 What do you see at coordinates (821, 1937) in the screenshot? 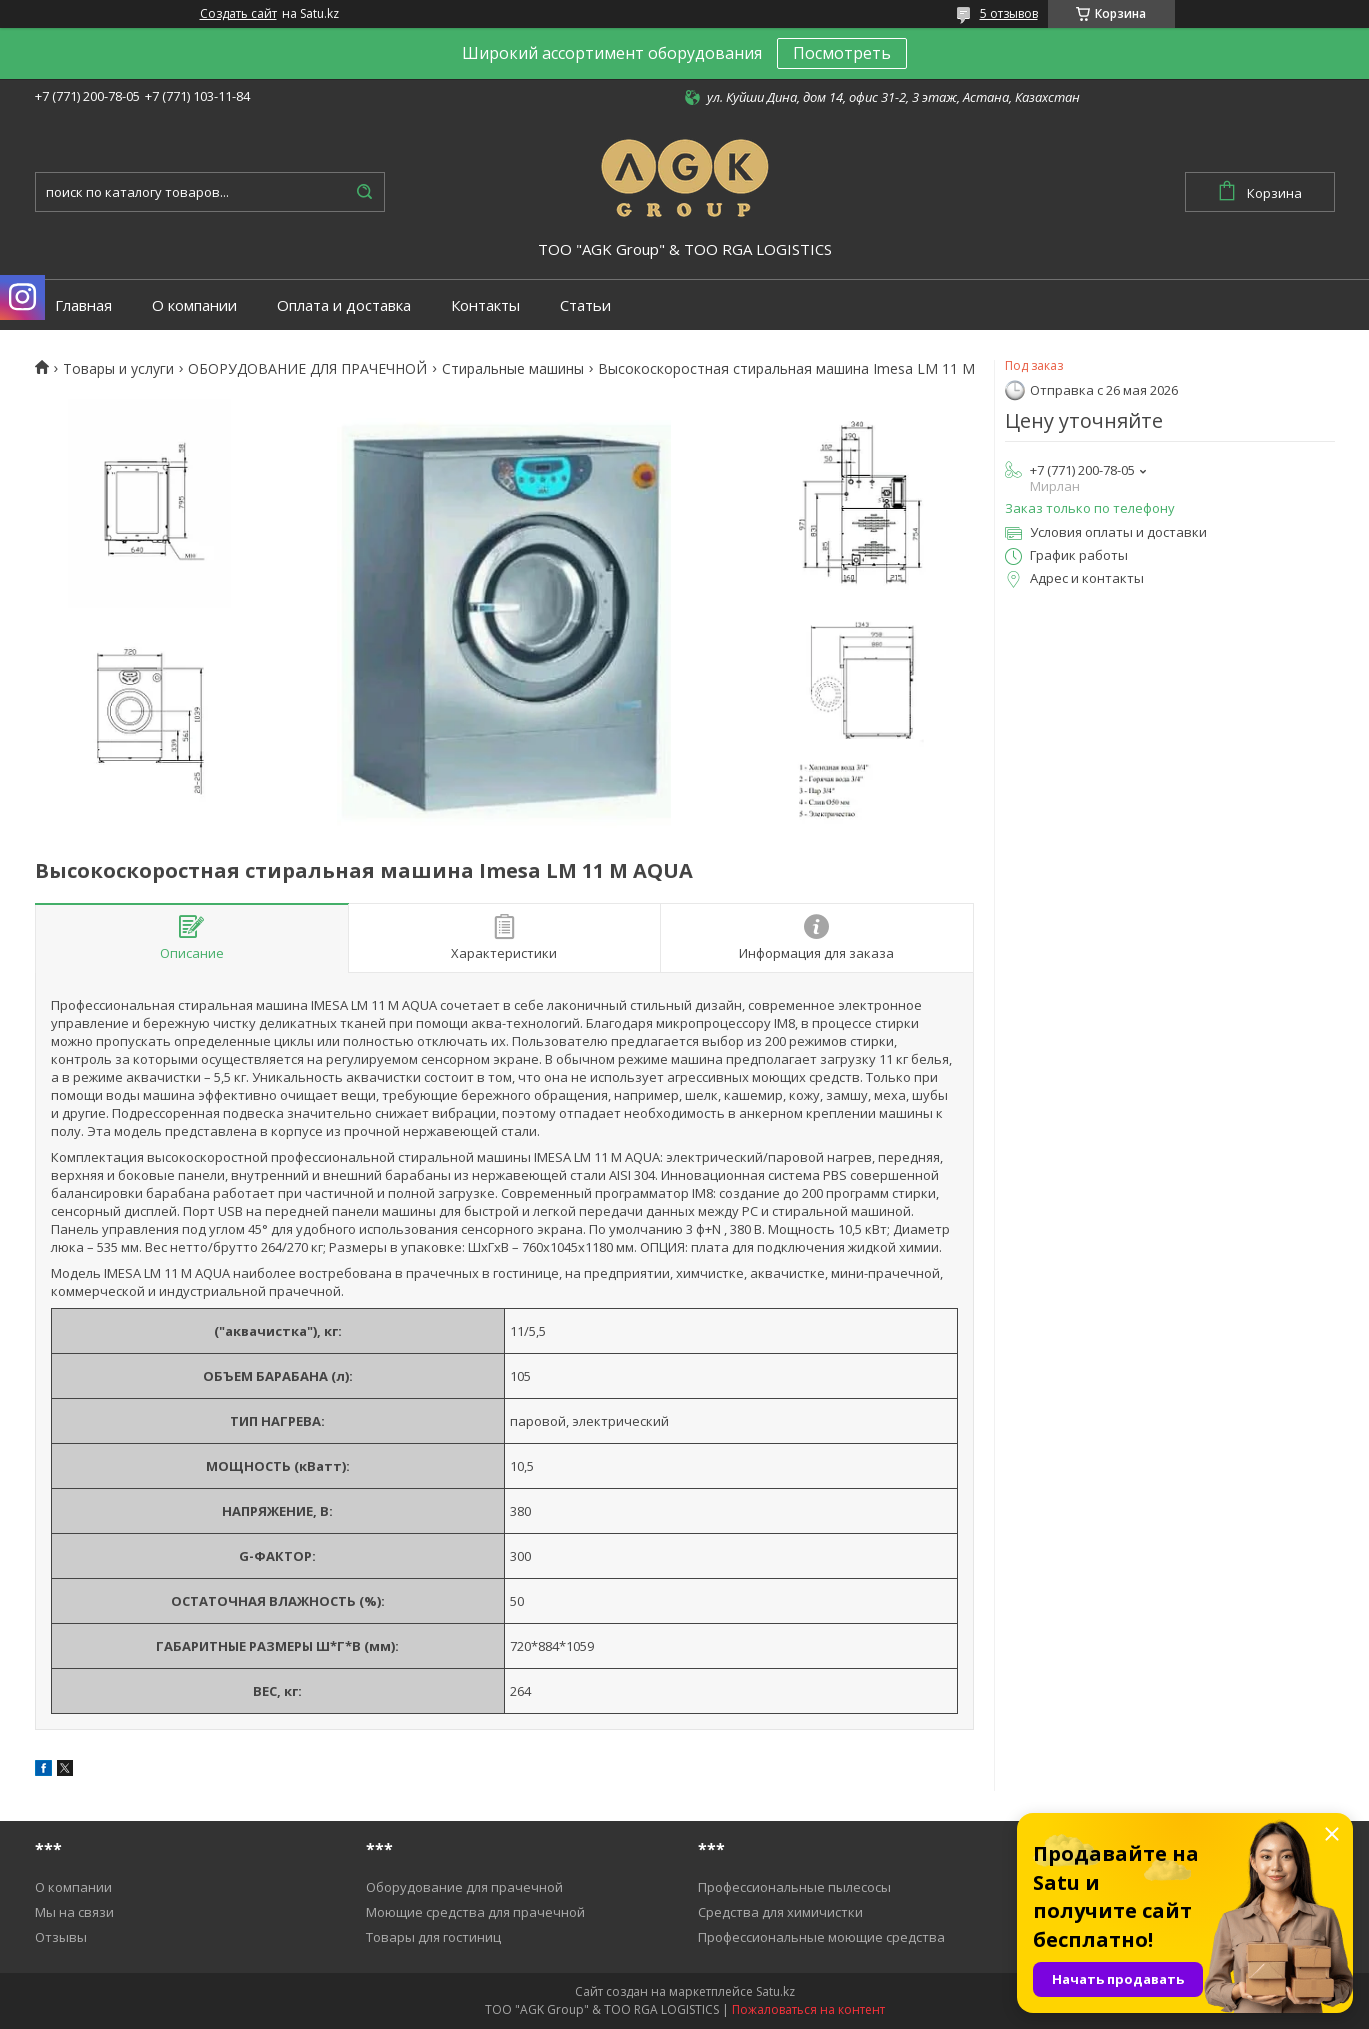
I see `Профессиональные моющие средства` at bounding box center [821, 1937].